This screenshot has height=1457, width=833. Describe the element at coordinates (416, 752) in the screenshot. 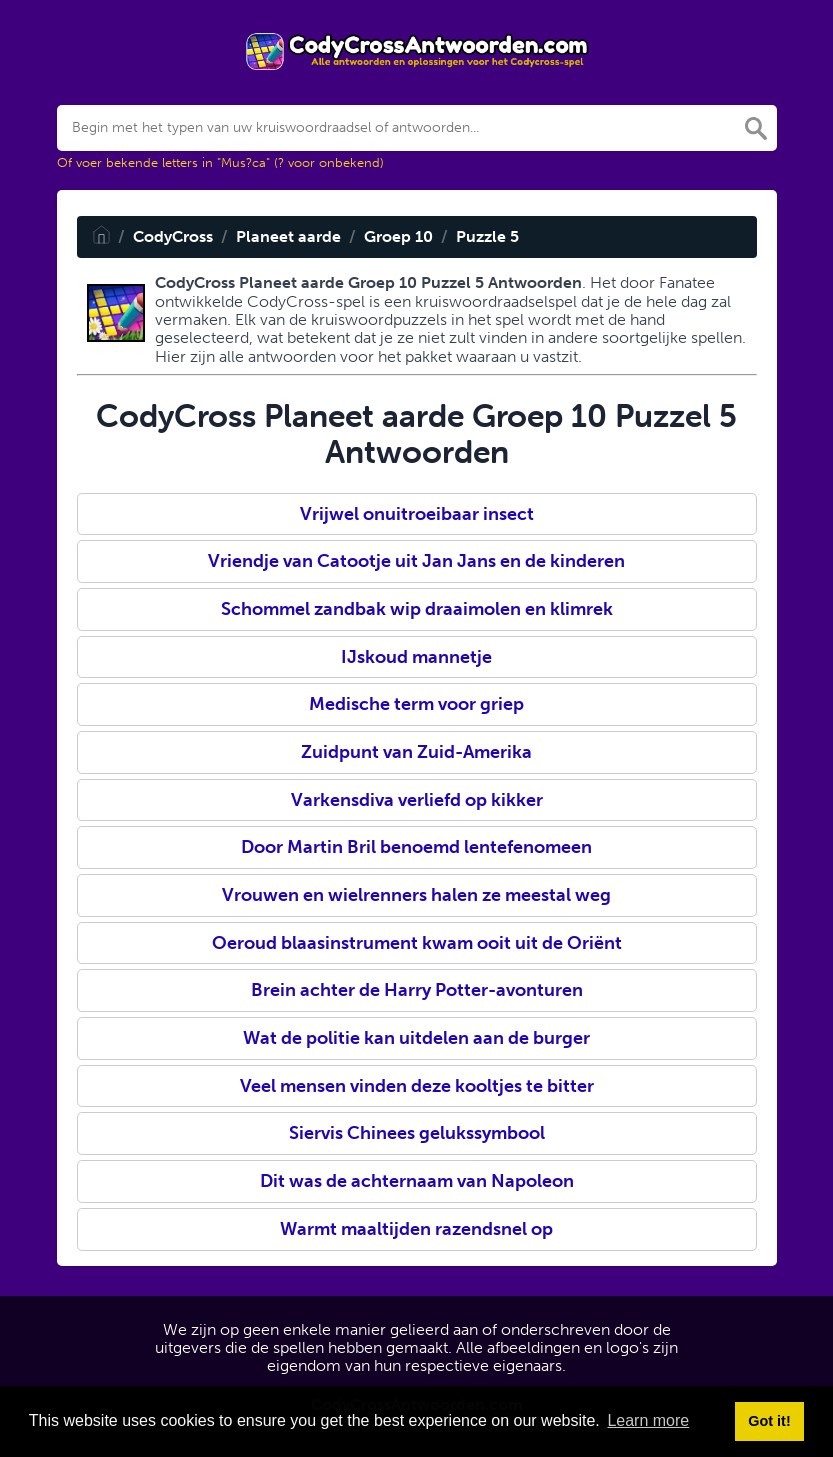

I see `Zuidpunt van Zuid-Amerika` at that location.